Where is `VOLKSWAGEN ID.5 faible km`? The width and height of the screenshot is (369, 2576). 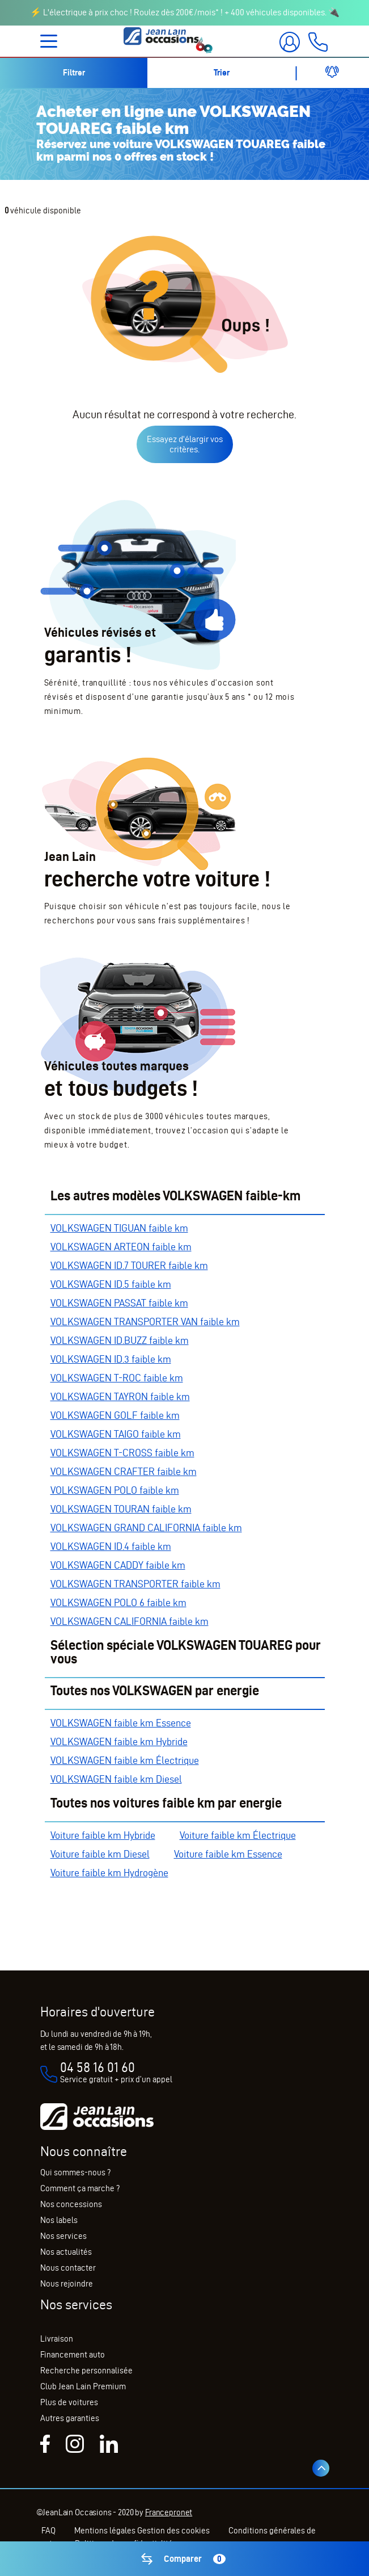
VOLKSWAGEN ID.5 faible km is located at coordinates (110, 1284).